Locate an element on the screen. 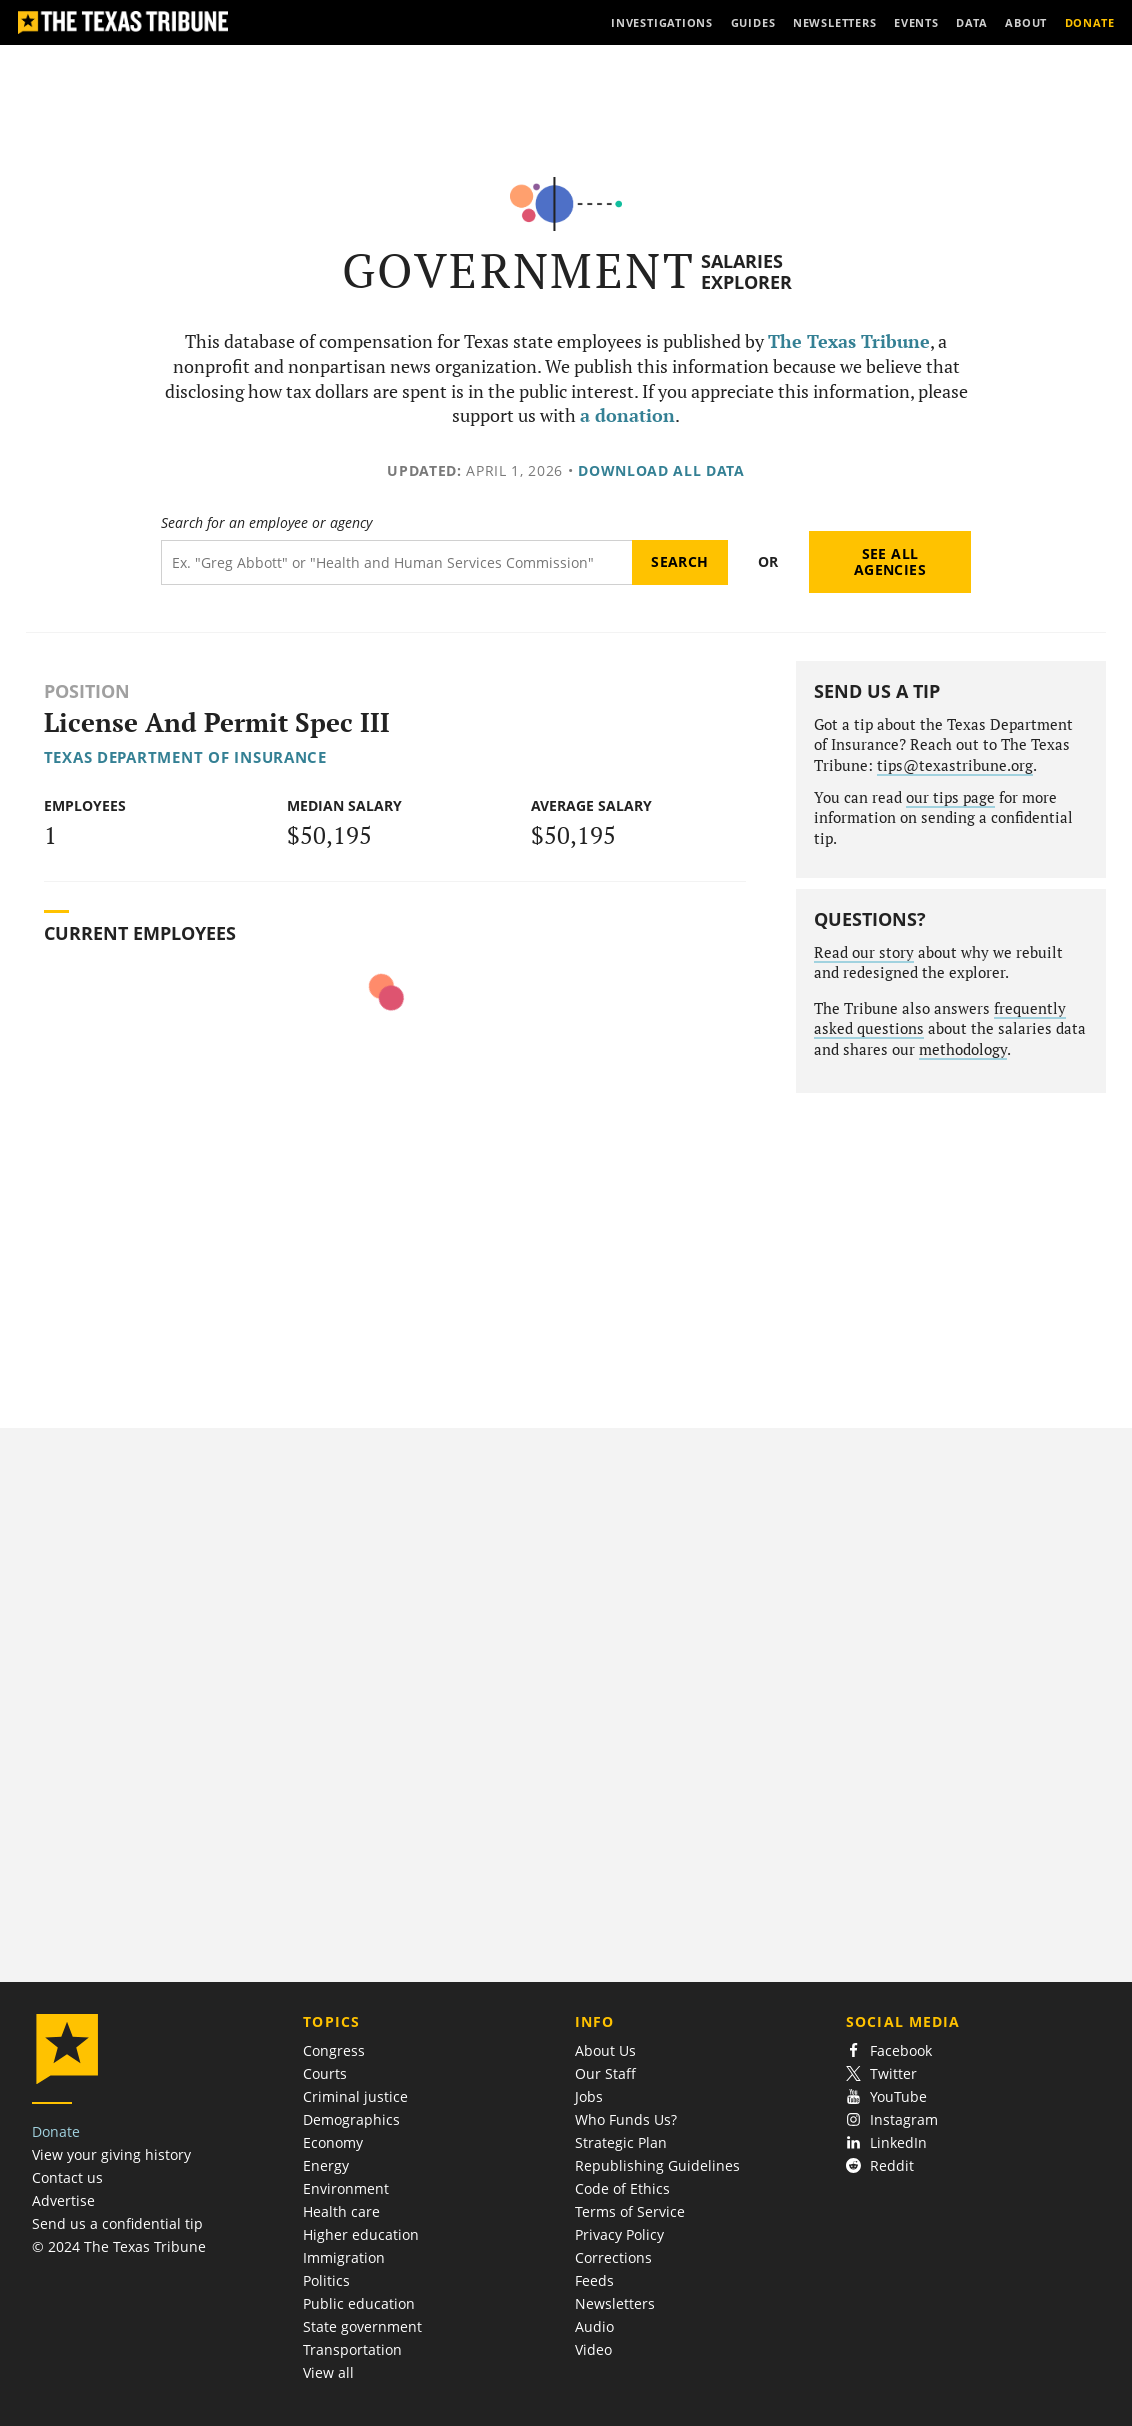  Congress is located at coordinates (334, 2050).